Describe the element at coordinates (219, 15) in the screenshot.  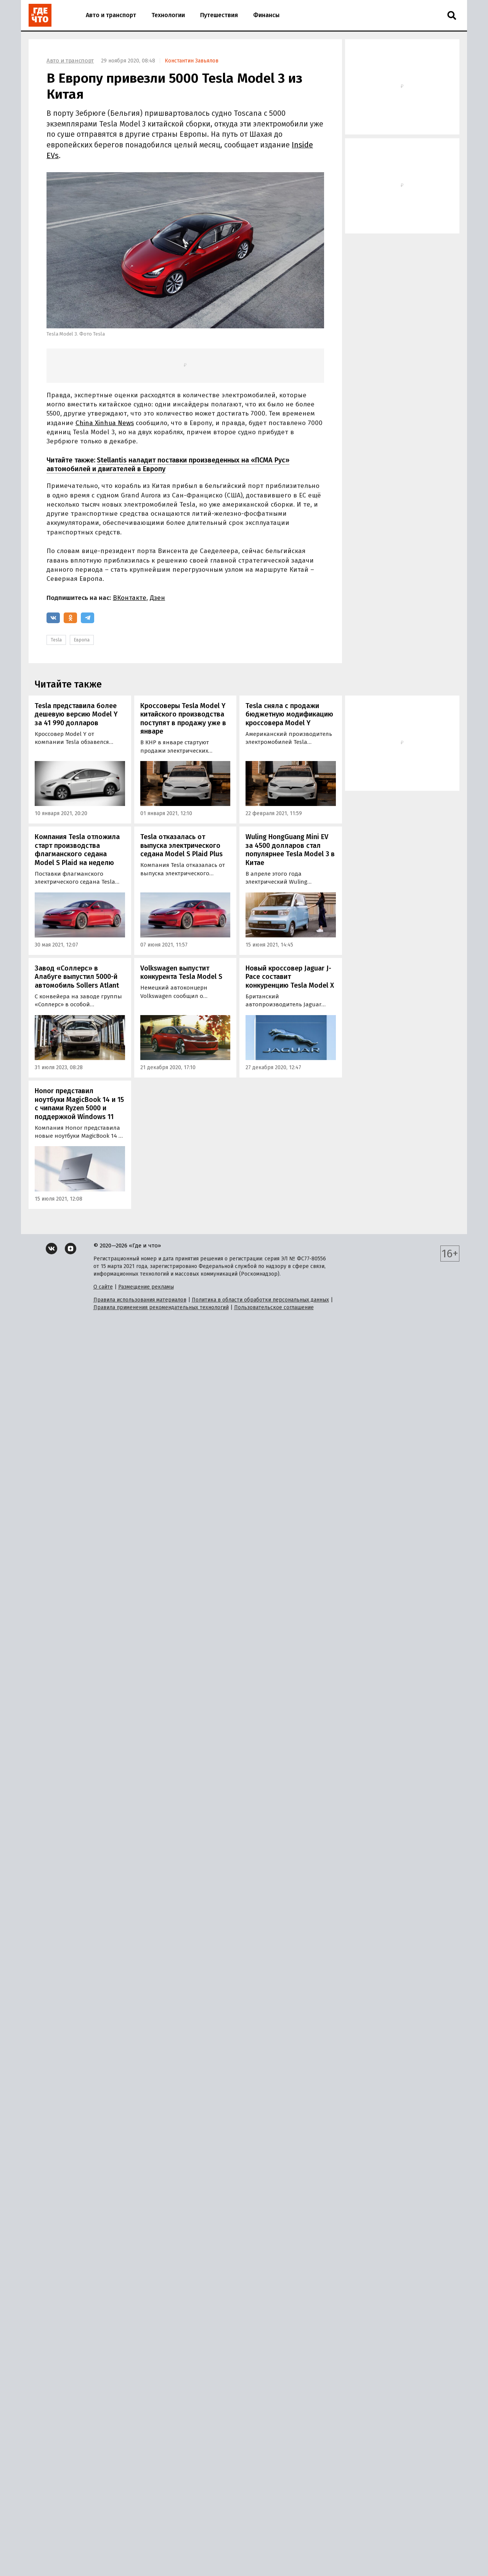
I see `Путешествия` at that location.